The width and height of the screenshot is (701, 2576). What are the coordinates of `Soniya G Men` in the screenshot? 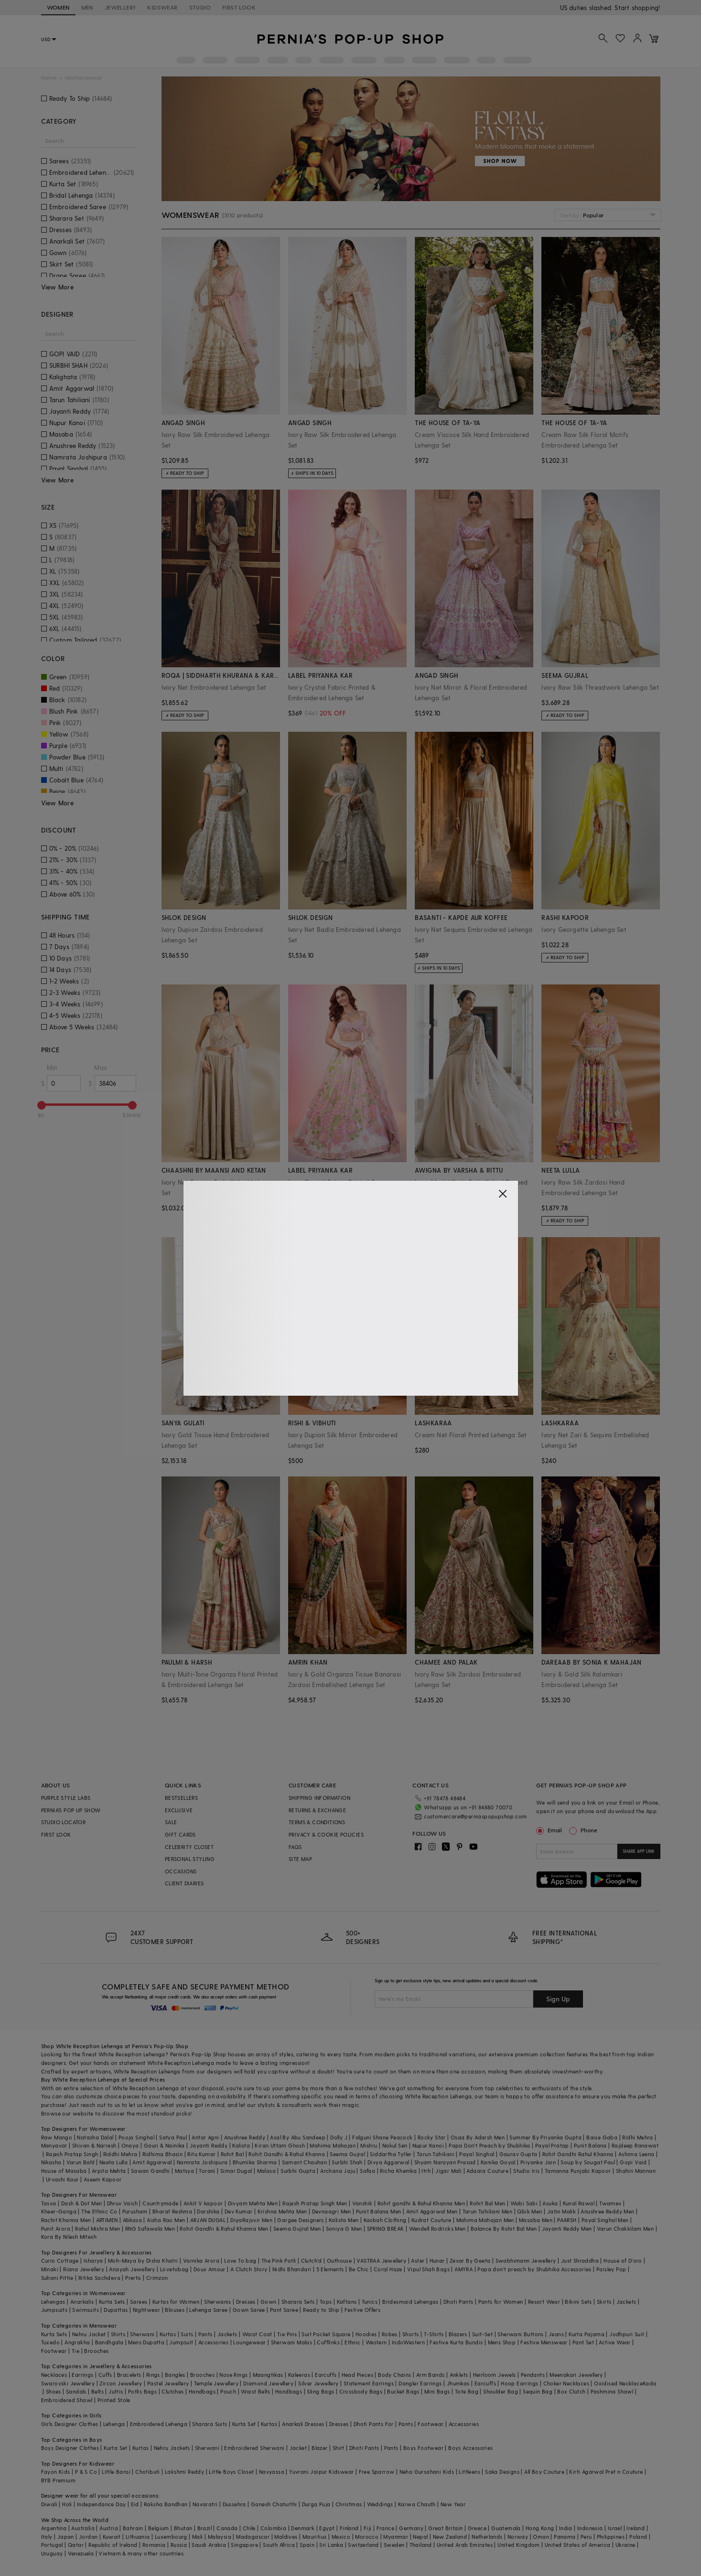 It's located at (344, 2228).